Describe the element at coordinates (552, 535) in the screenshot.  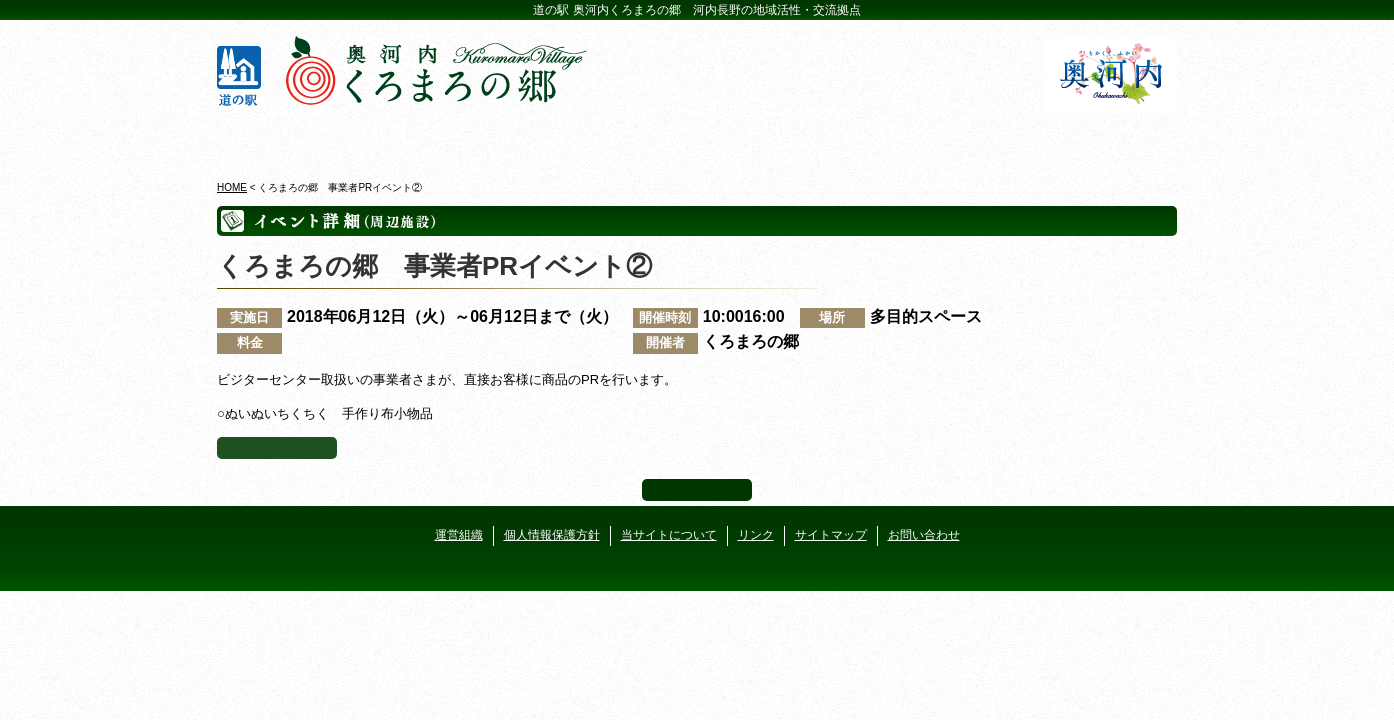
I see `個人情報保護方針` at that location.